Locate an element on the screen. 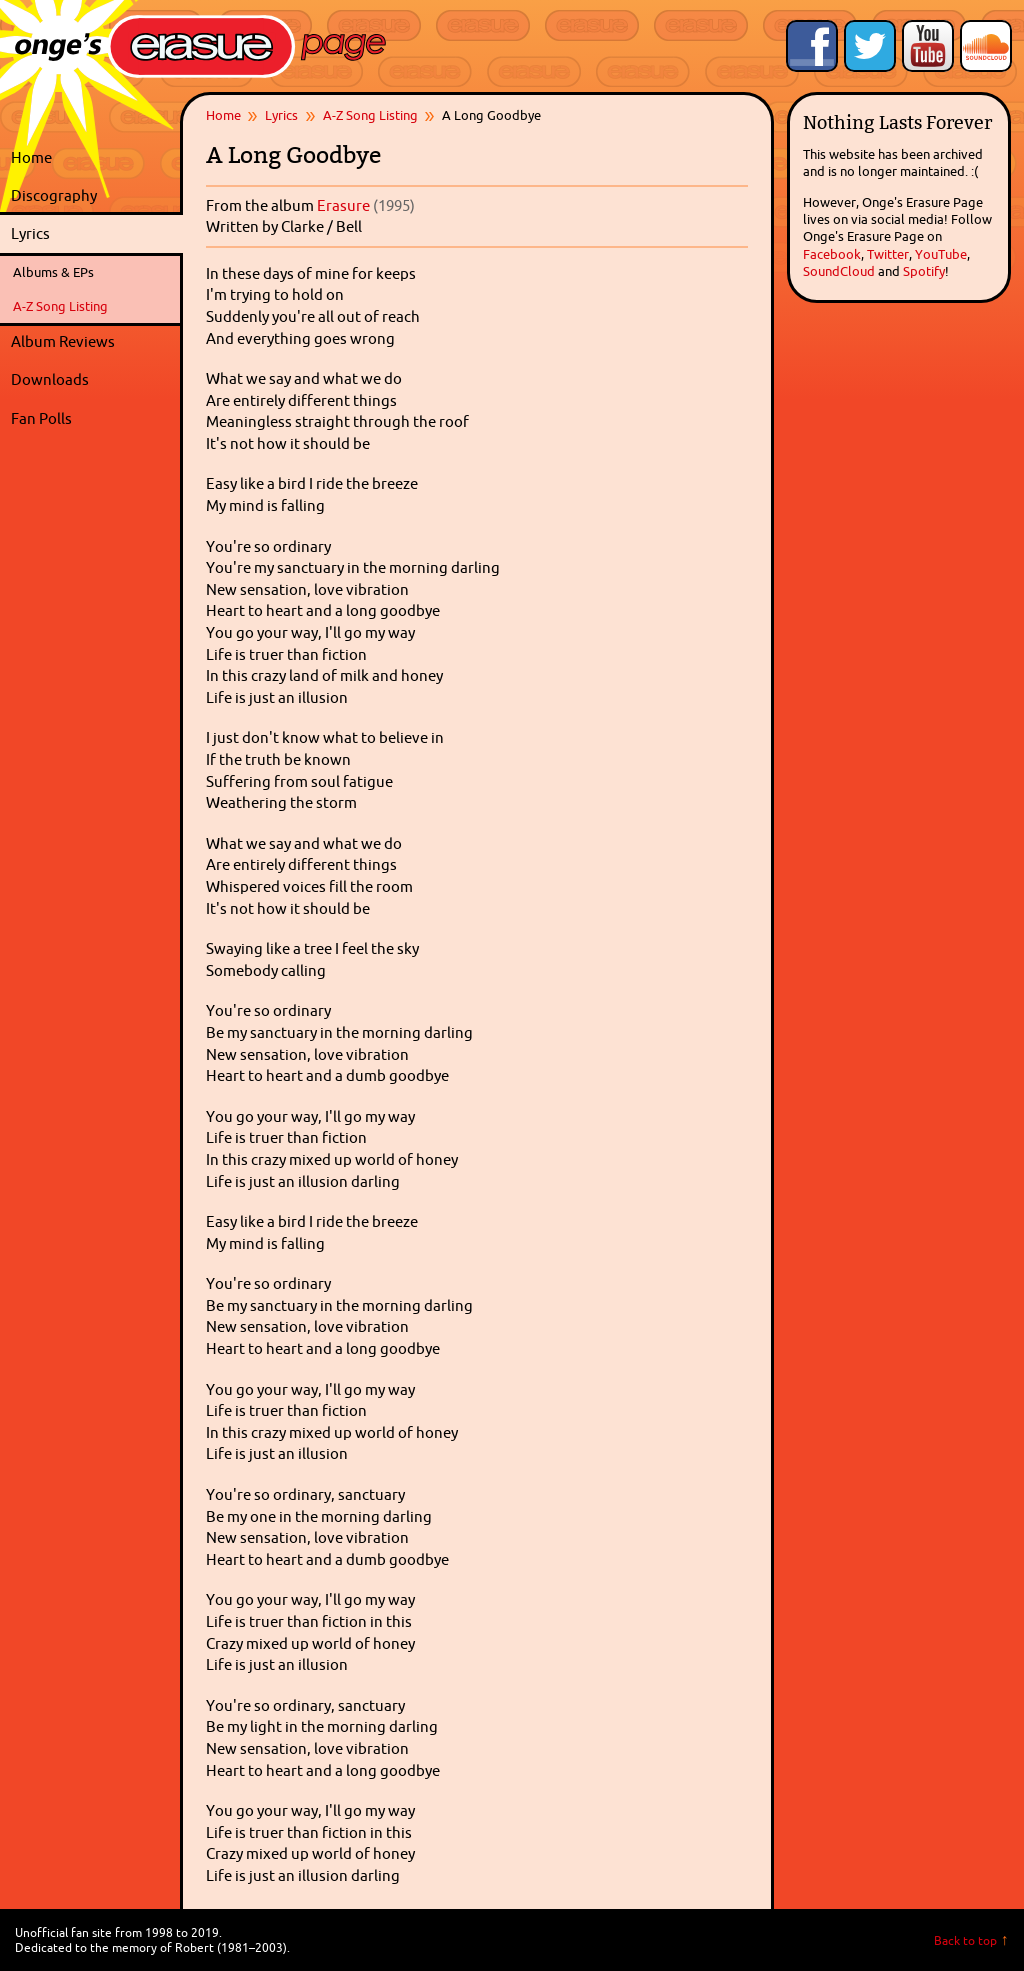 This screenshot has width=1024, height=1971. Albums & EPs is located at coordinates (53, 272).